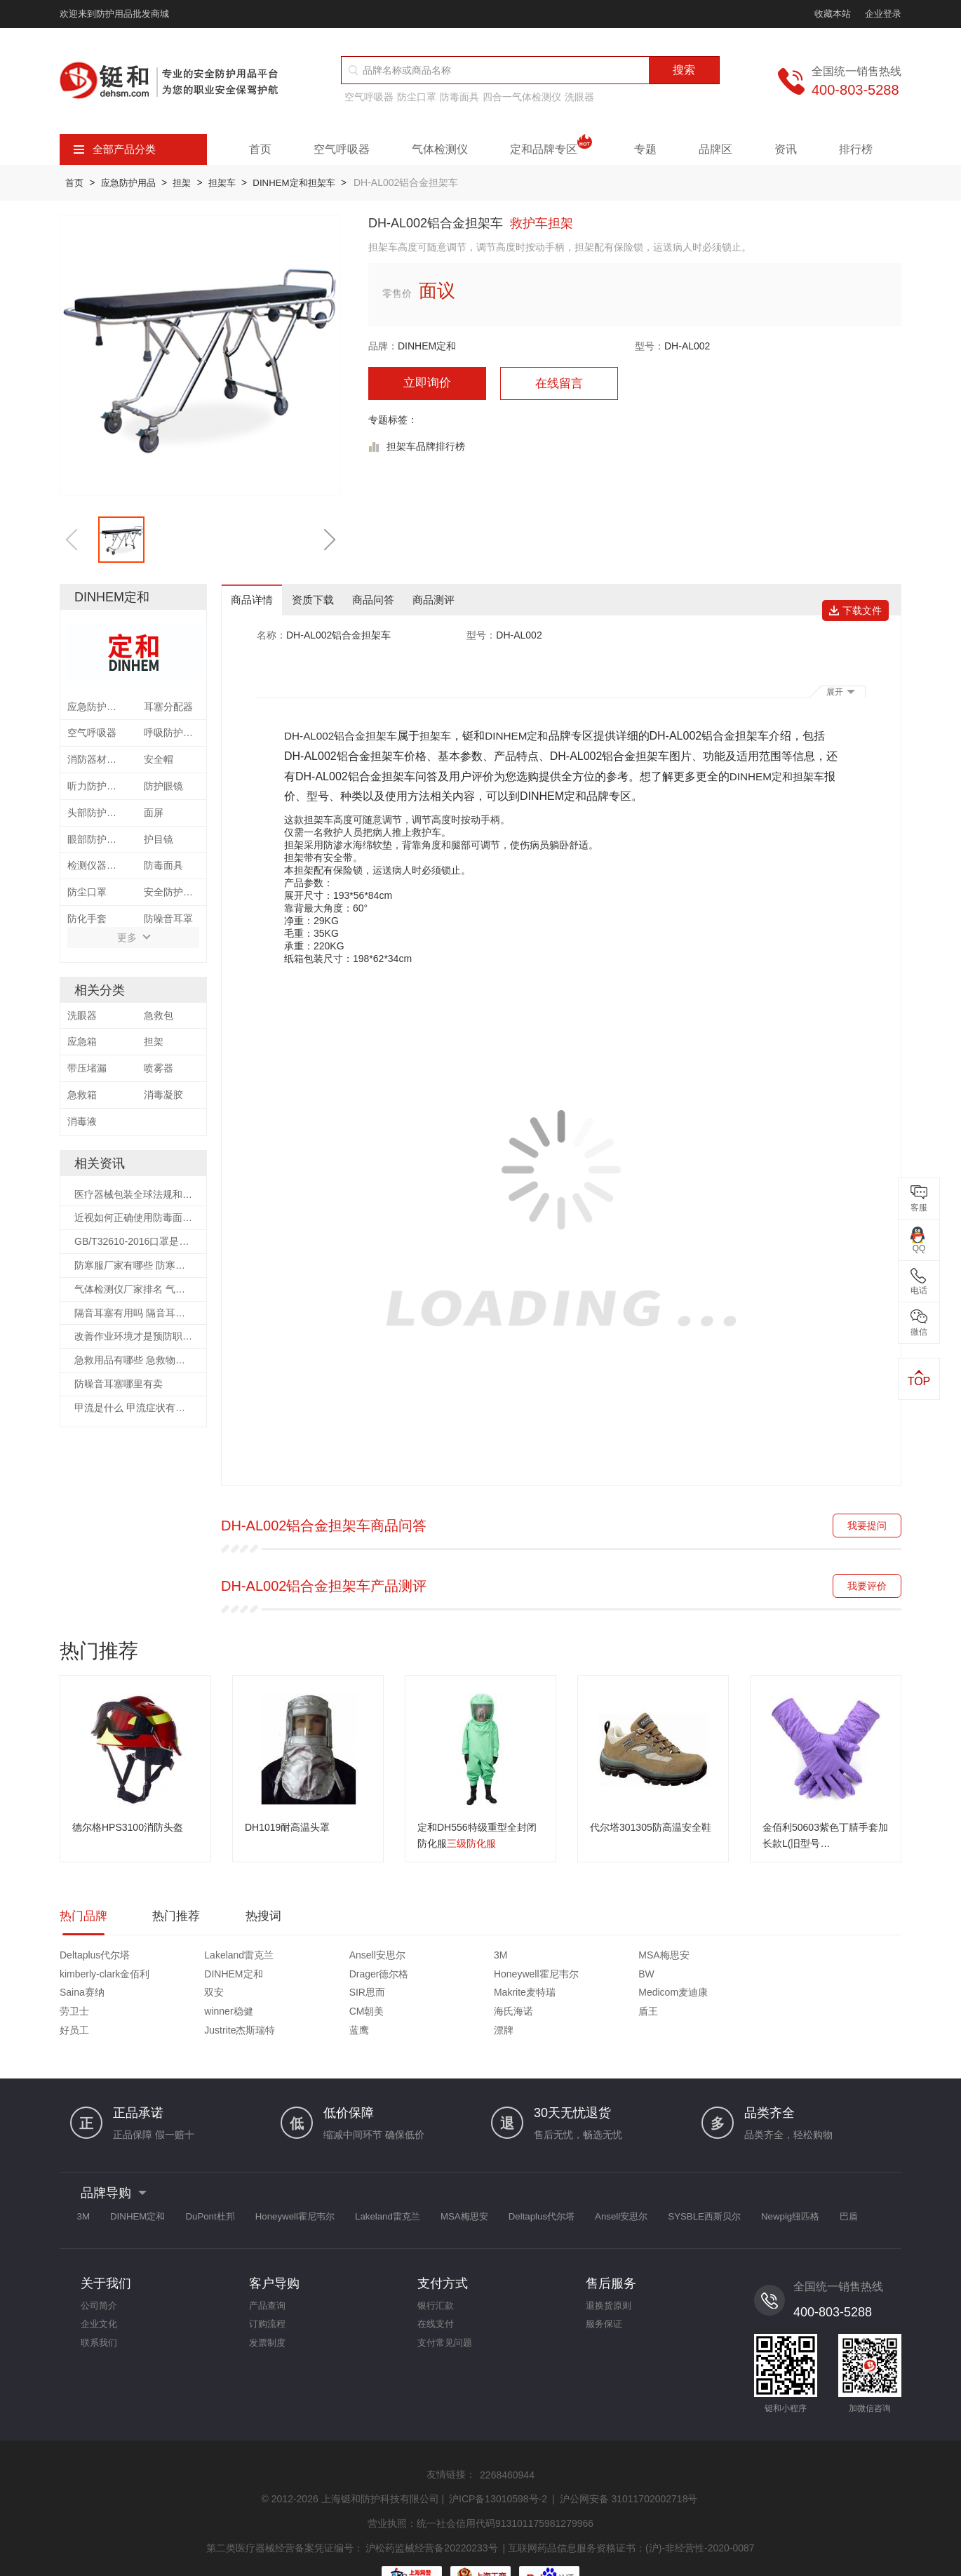  Describe the element at coordinates (239, 182) in the screenshot. I see `担架车` at that location.